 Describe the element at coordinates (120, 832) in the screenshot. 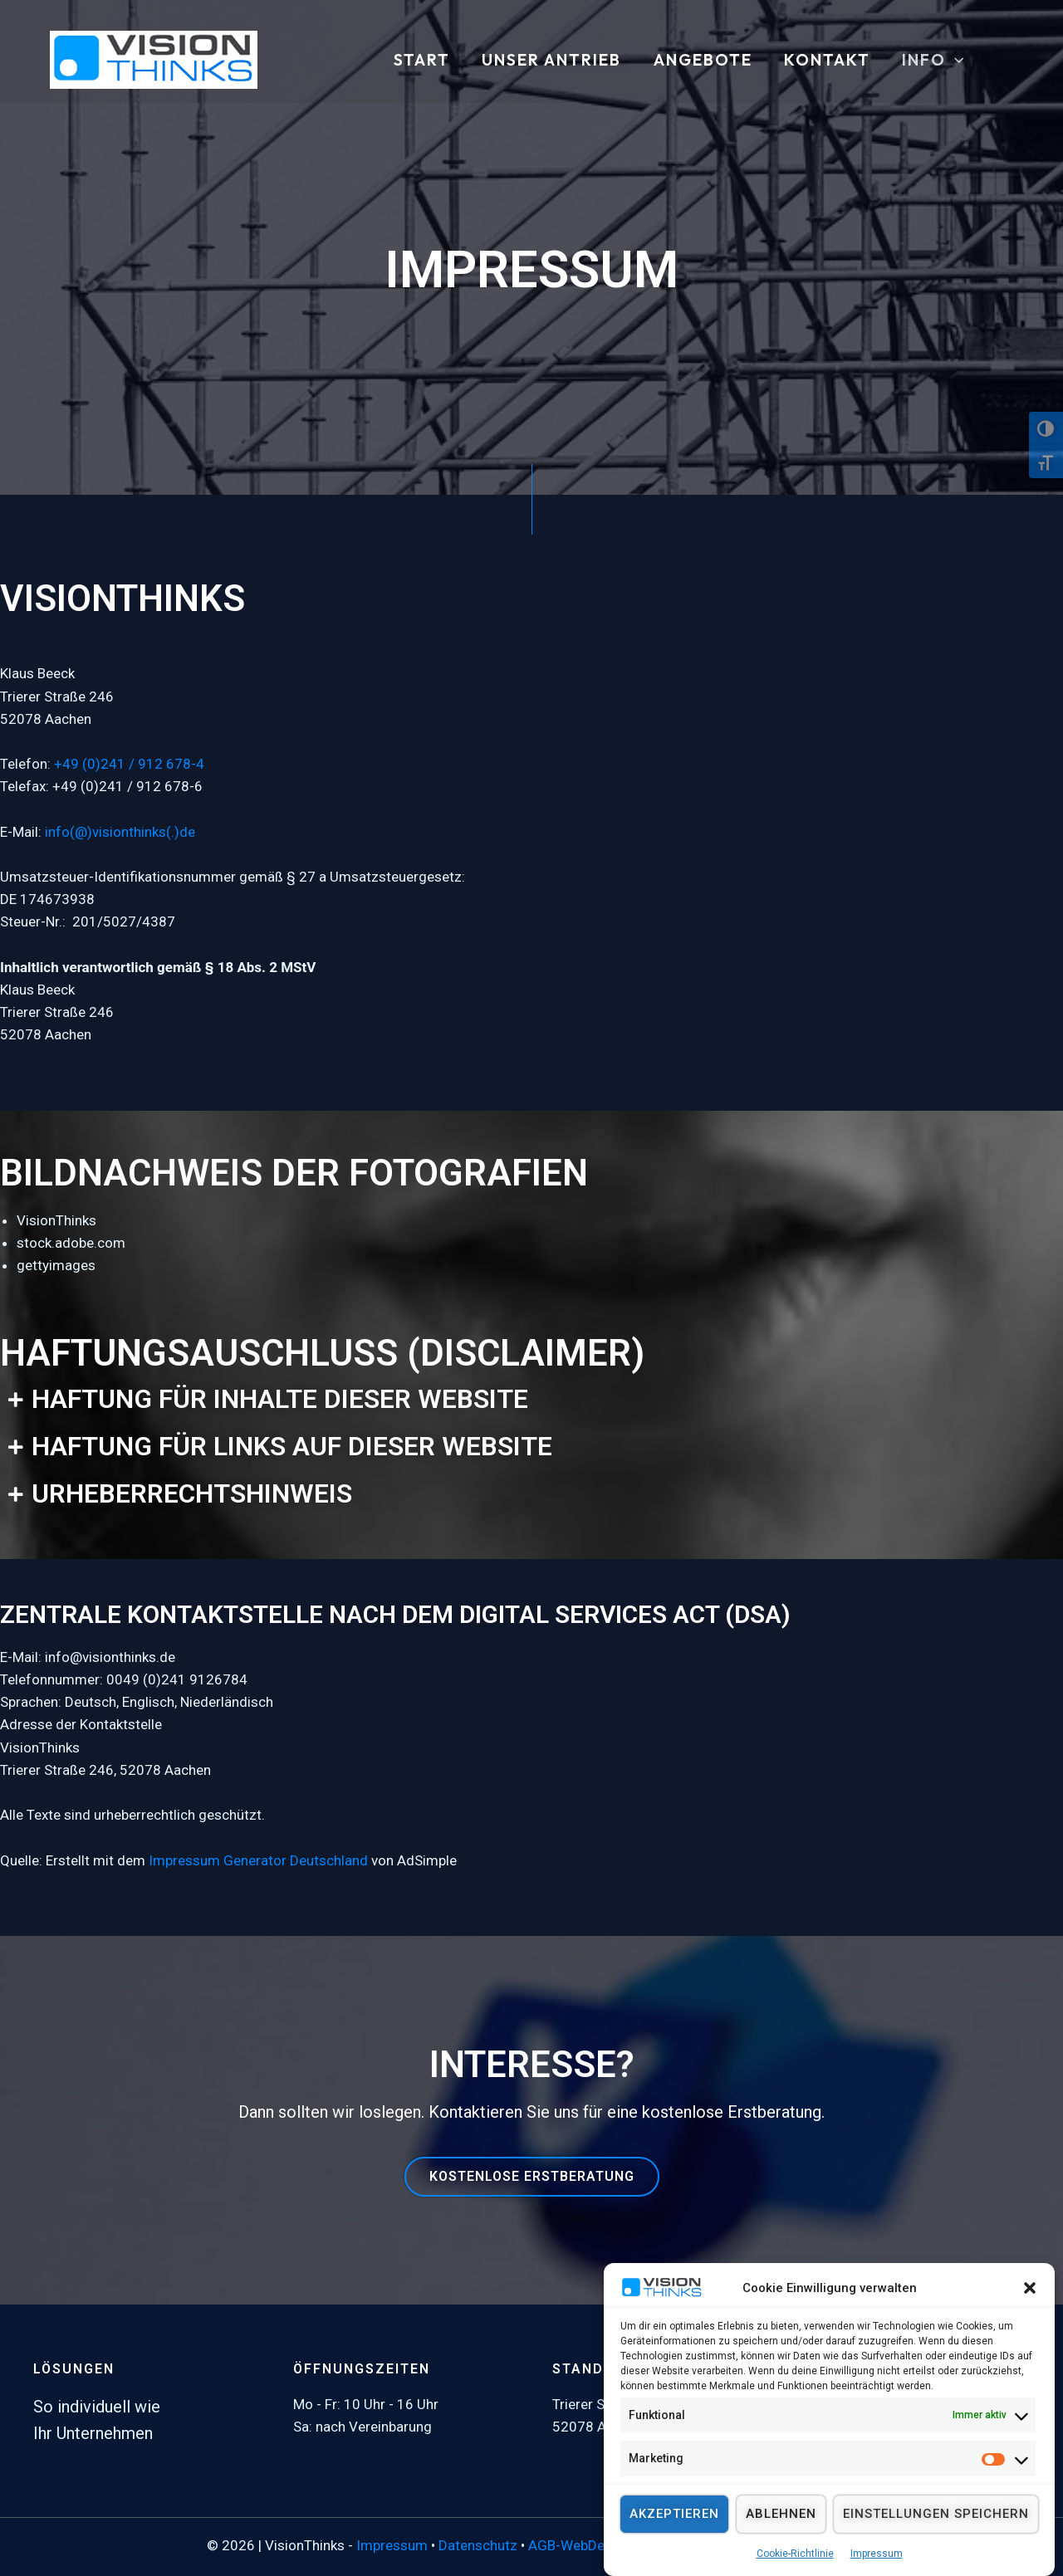

I see `info(@)visionthinks(.)de` at that location.